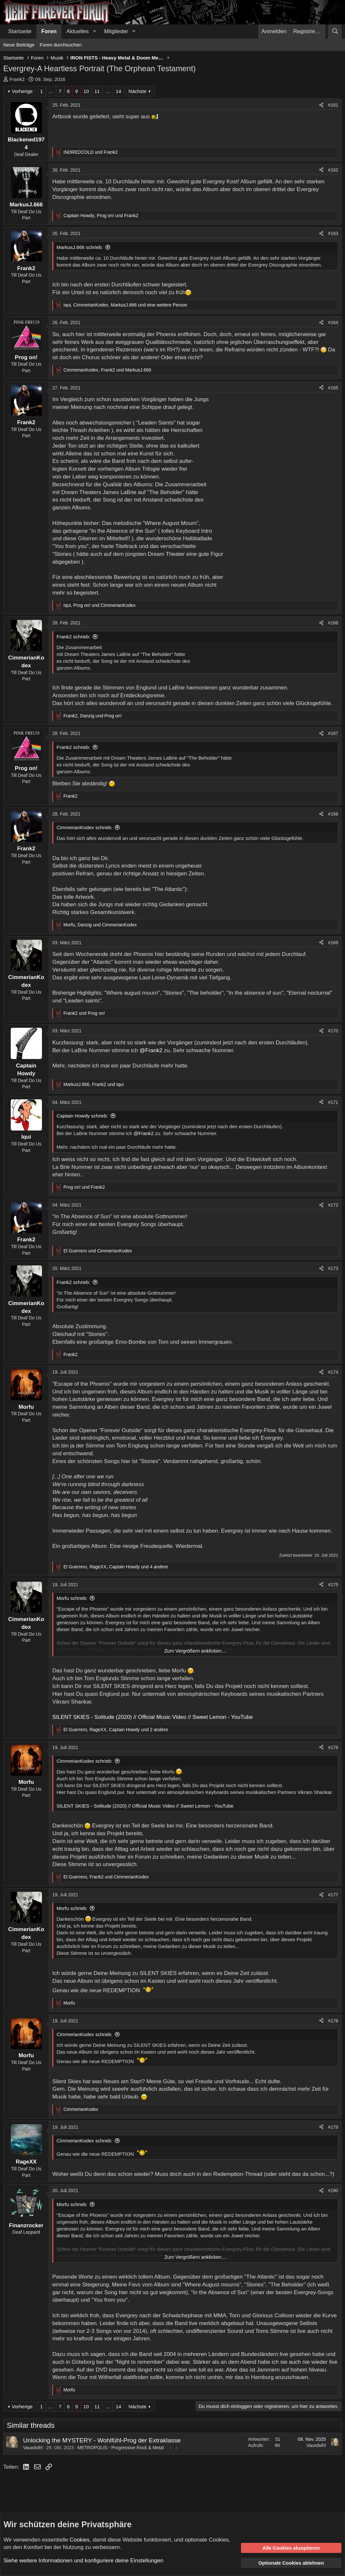 The image size is (345, 2576). What do you see at coordinates (77, 31) in the screenshot?
I see `Aktuelles` at bounding box center [77, 31].